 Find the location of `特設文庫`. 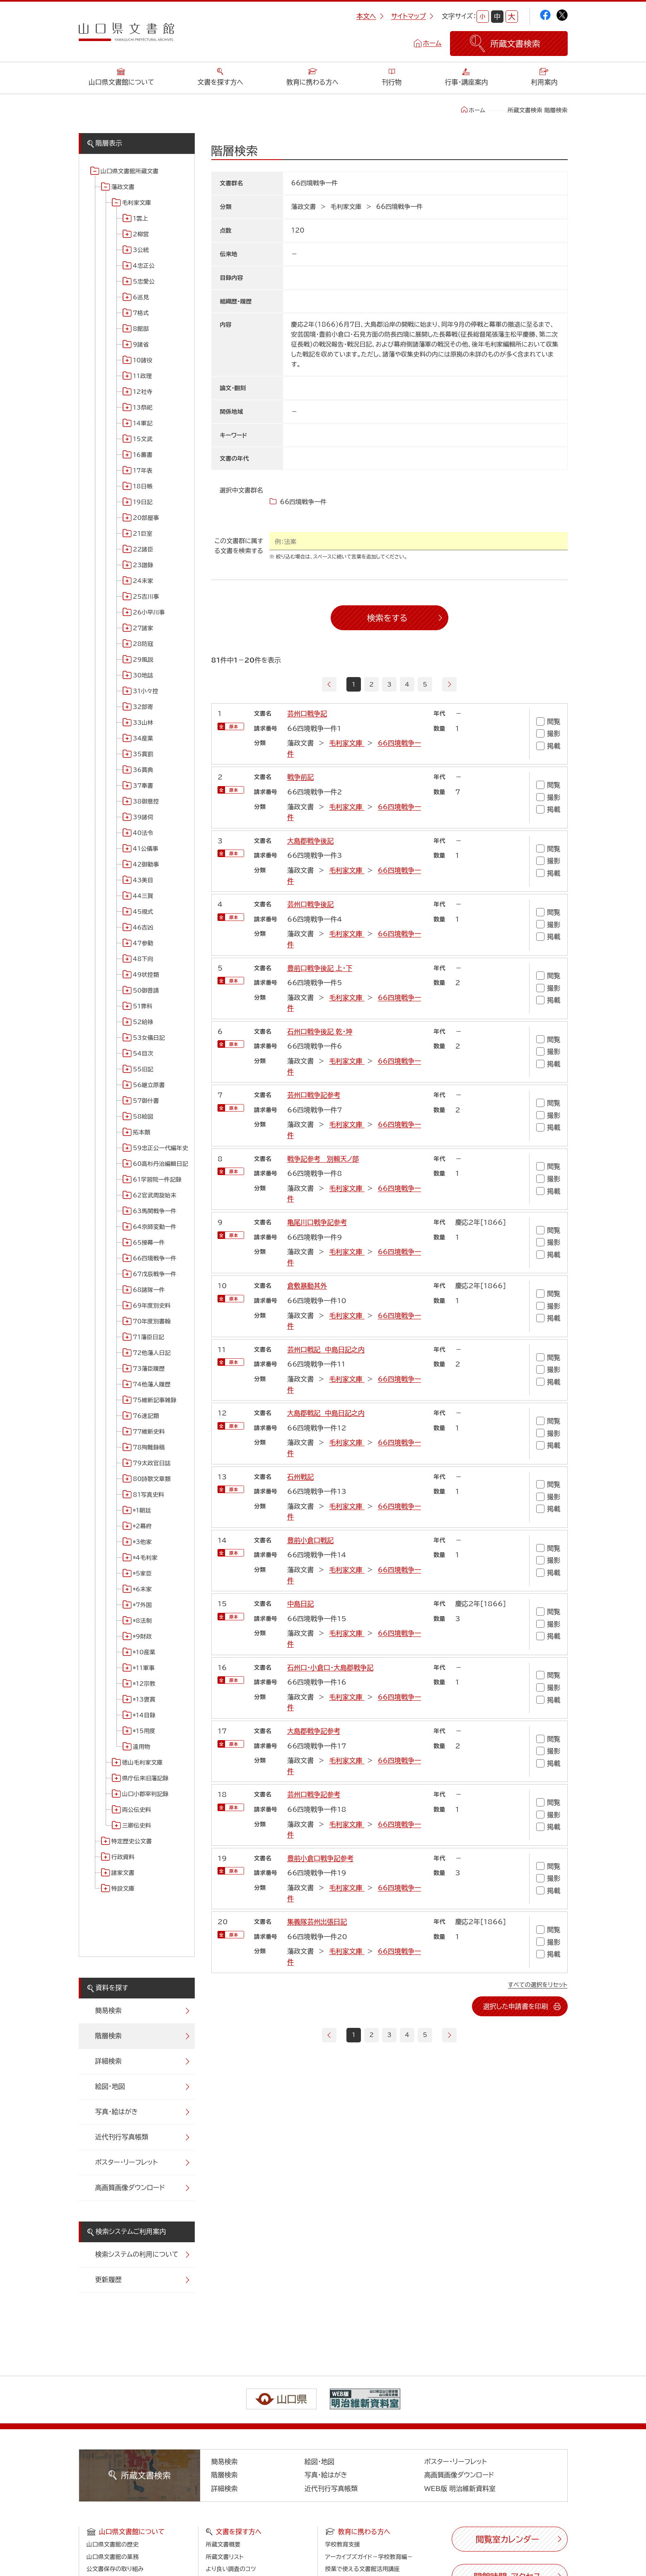

特設文庫 is located at coordinates (123, 1888).